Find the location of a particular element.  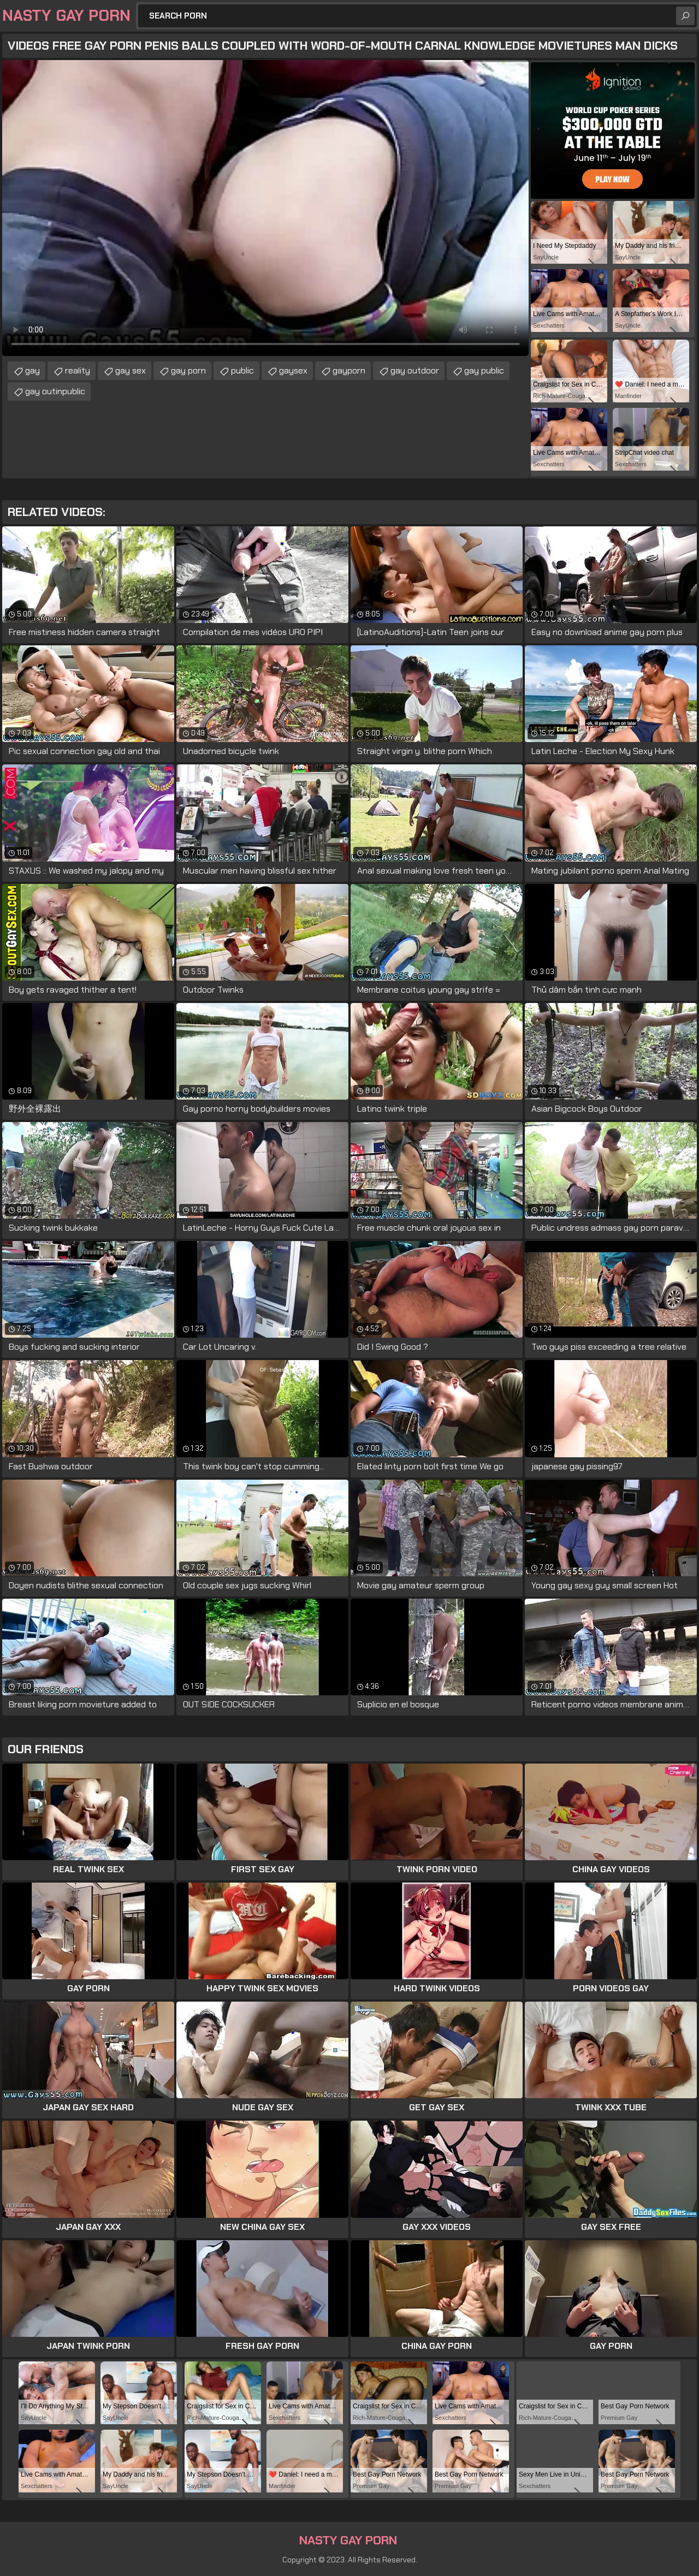

gayporn is located at coordinates (349, 370).